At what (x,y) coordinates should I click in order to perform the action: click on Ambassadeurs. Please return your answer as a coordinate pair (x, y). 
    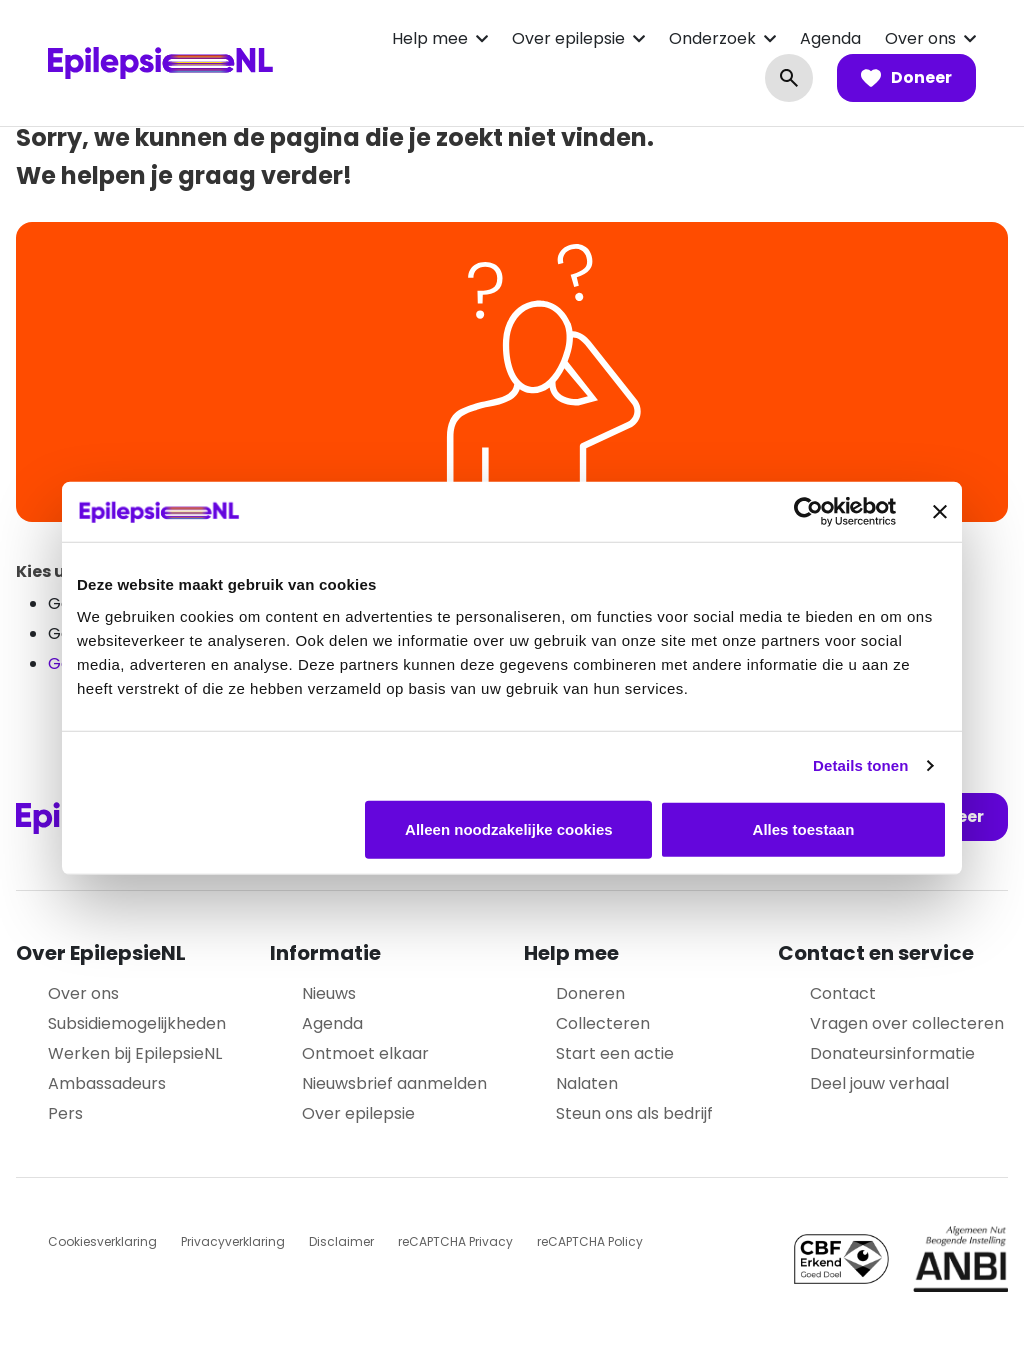
    Looking at the image, I should click on (107, 1083).